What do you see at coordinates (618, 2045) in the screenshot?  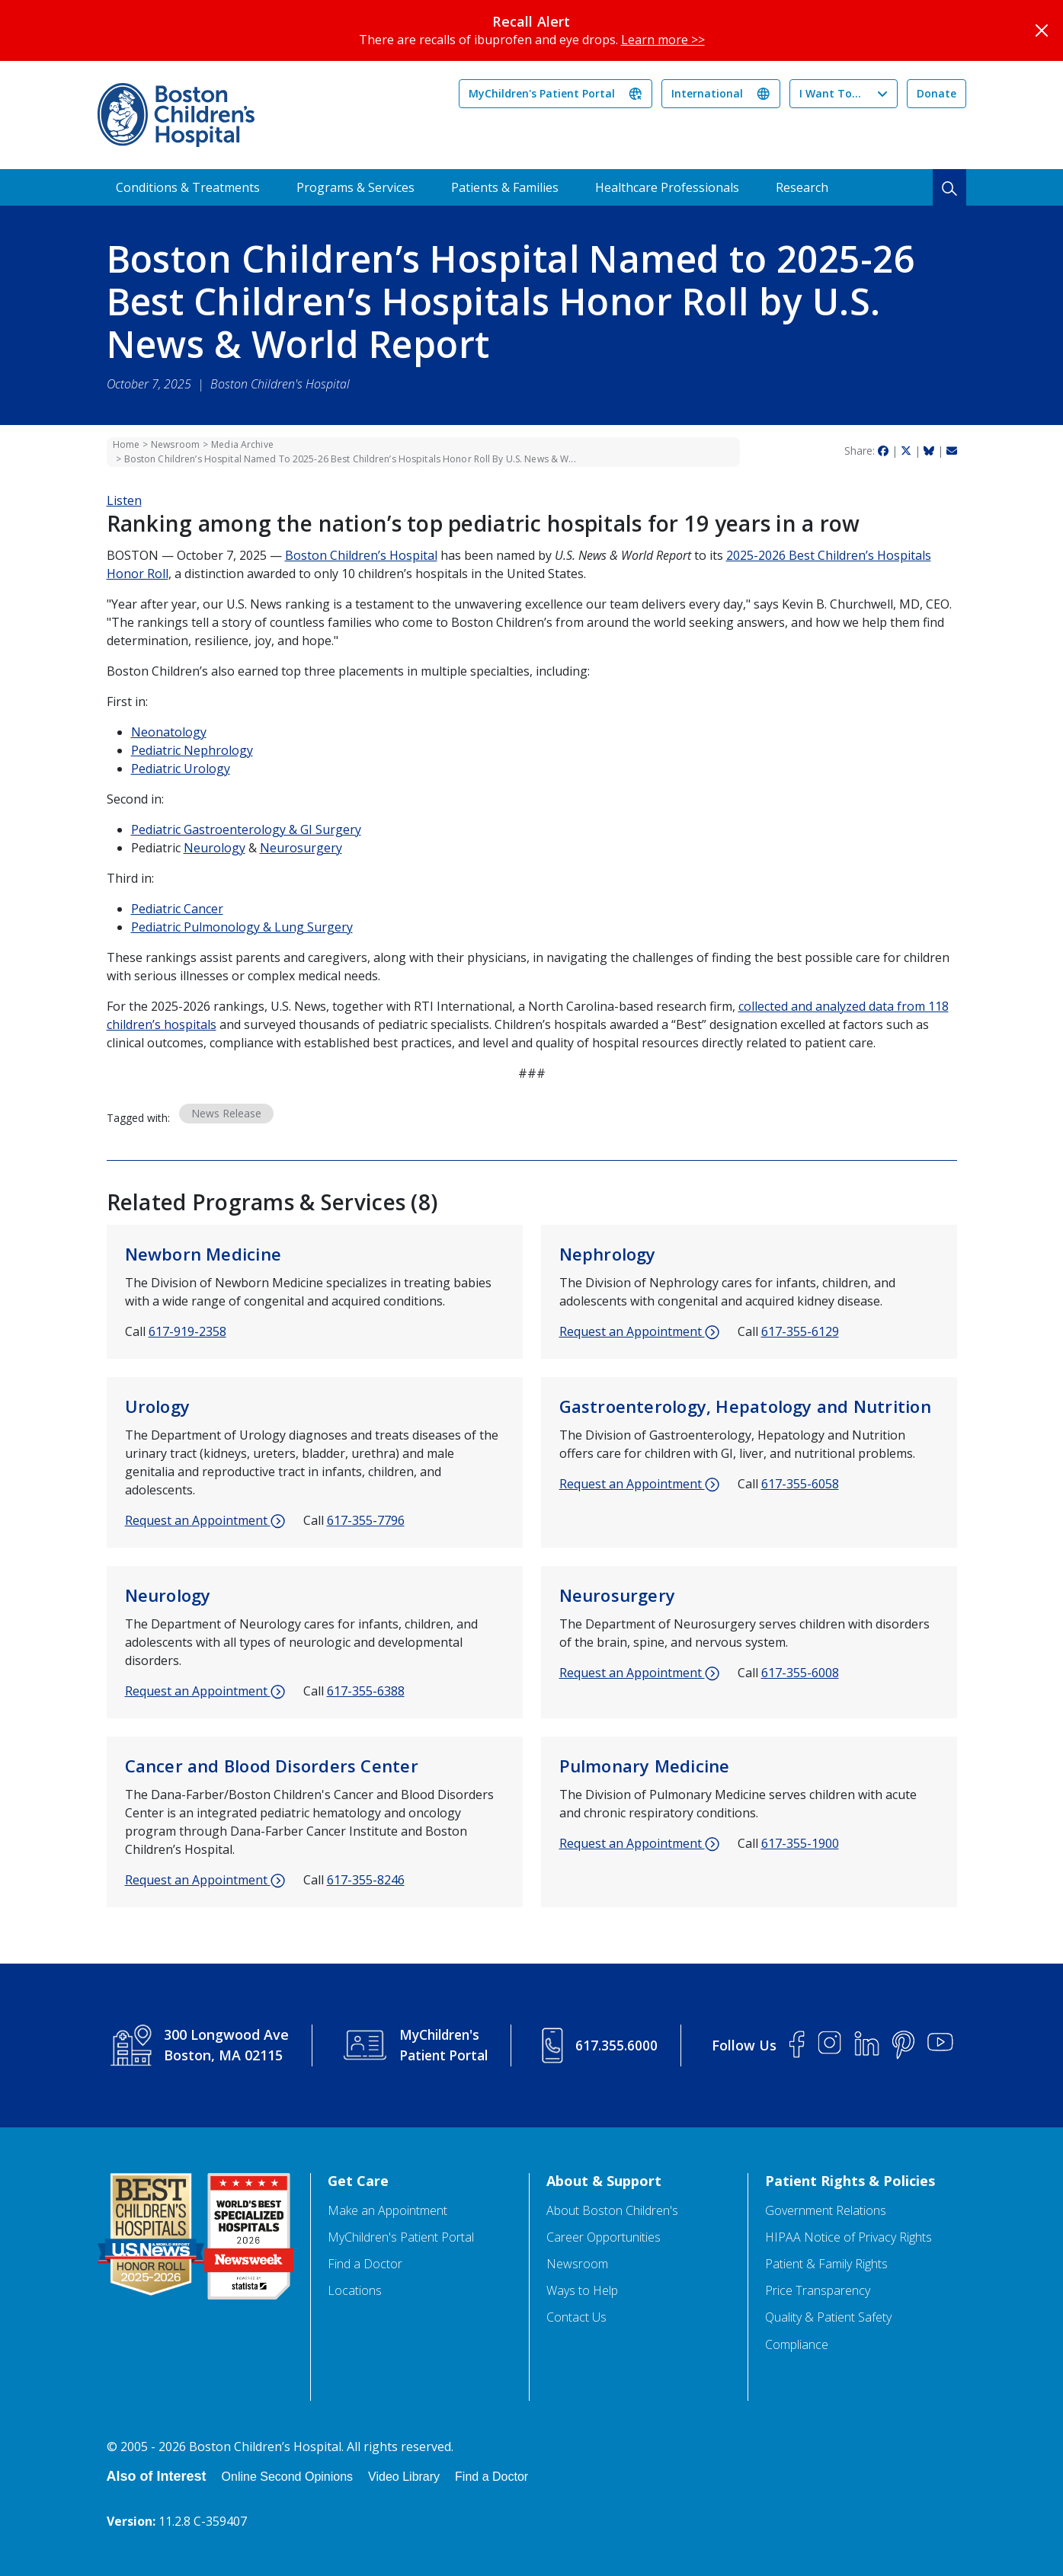 I see `617.355.6000` at bounding box center [618, 2045].